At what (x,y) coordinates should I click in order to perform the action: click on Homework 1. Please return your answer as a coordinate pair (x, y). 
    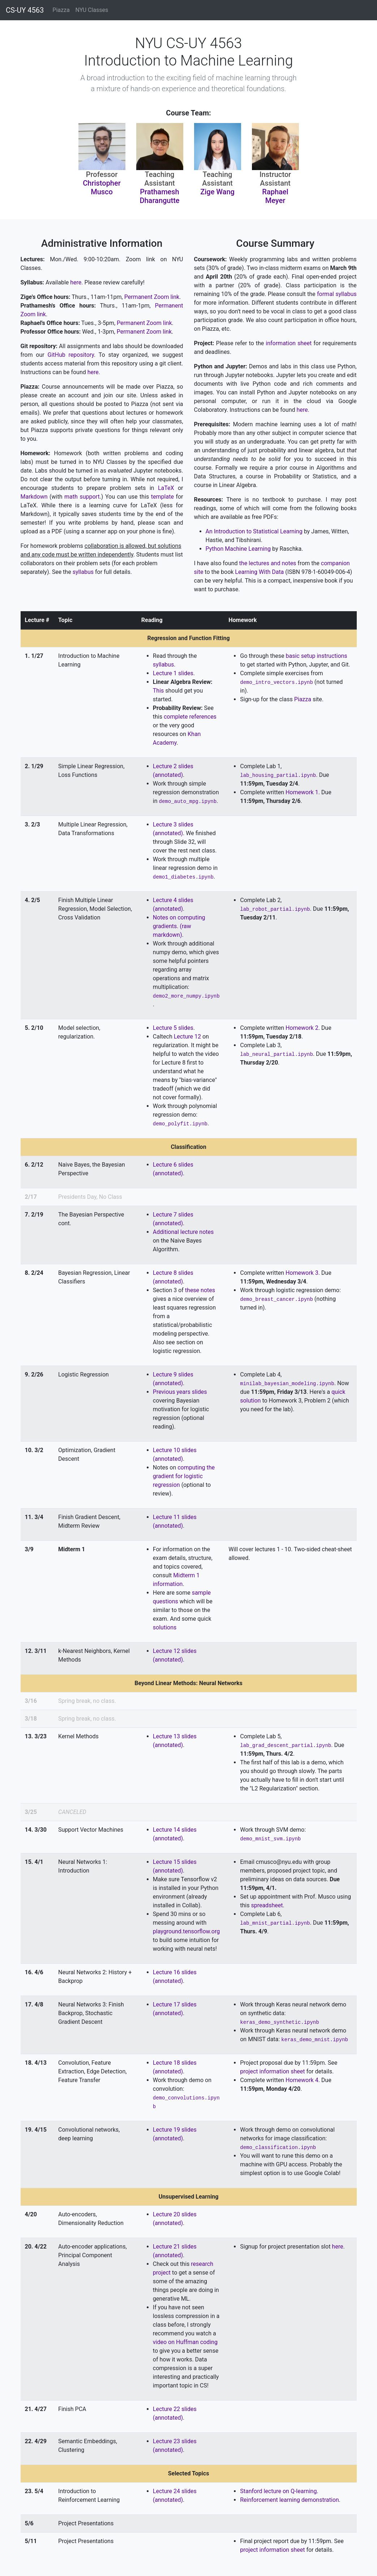
    Looking at the image, I should click on (302, 792).